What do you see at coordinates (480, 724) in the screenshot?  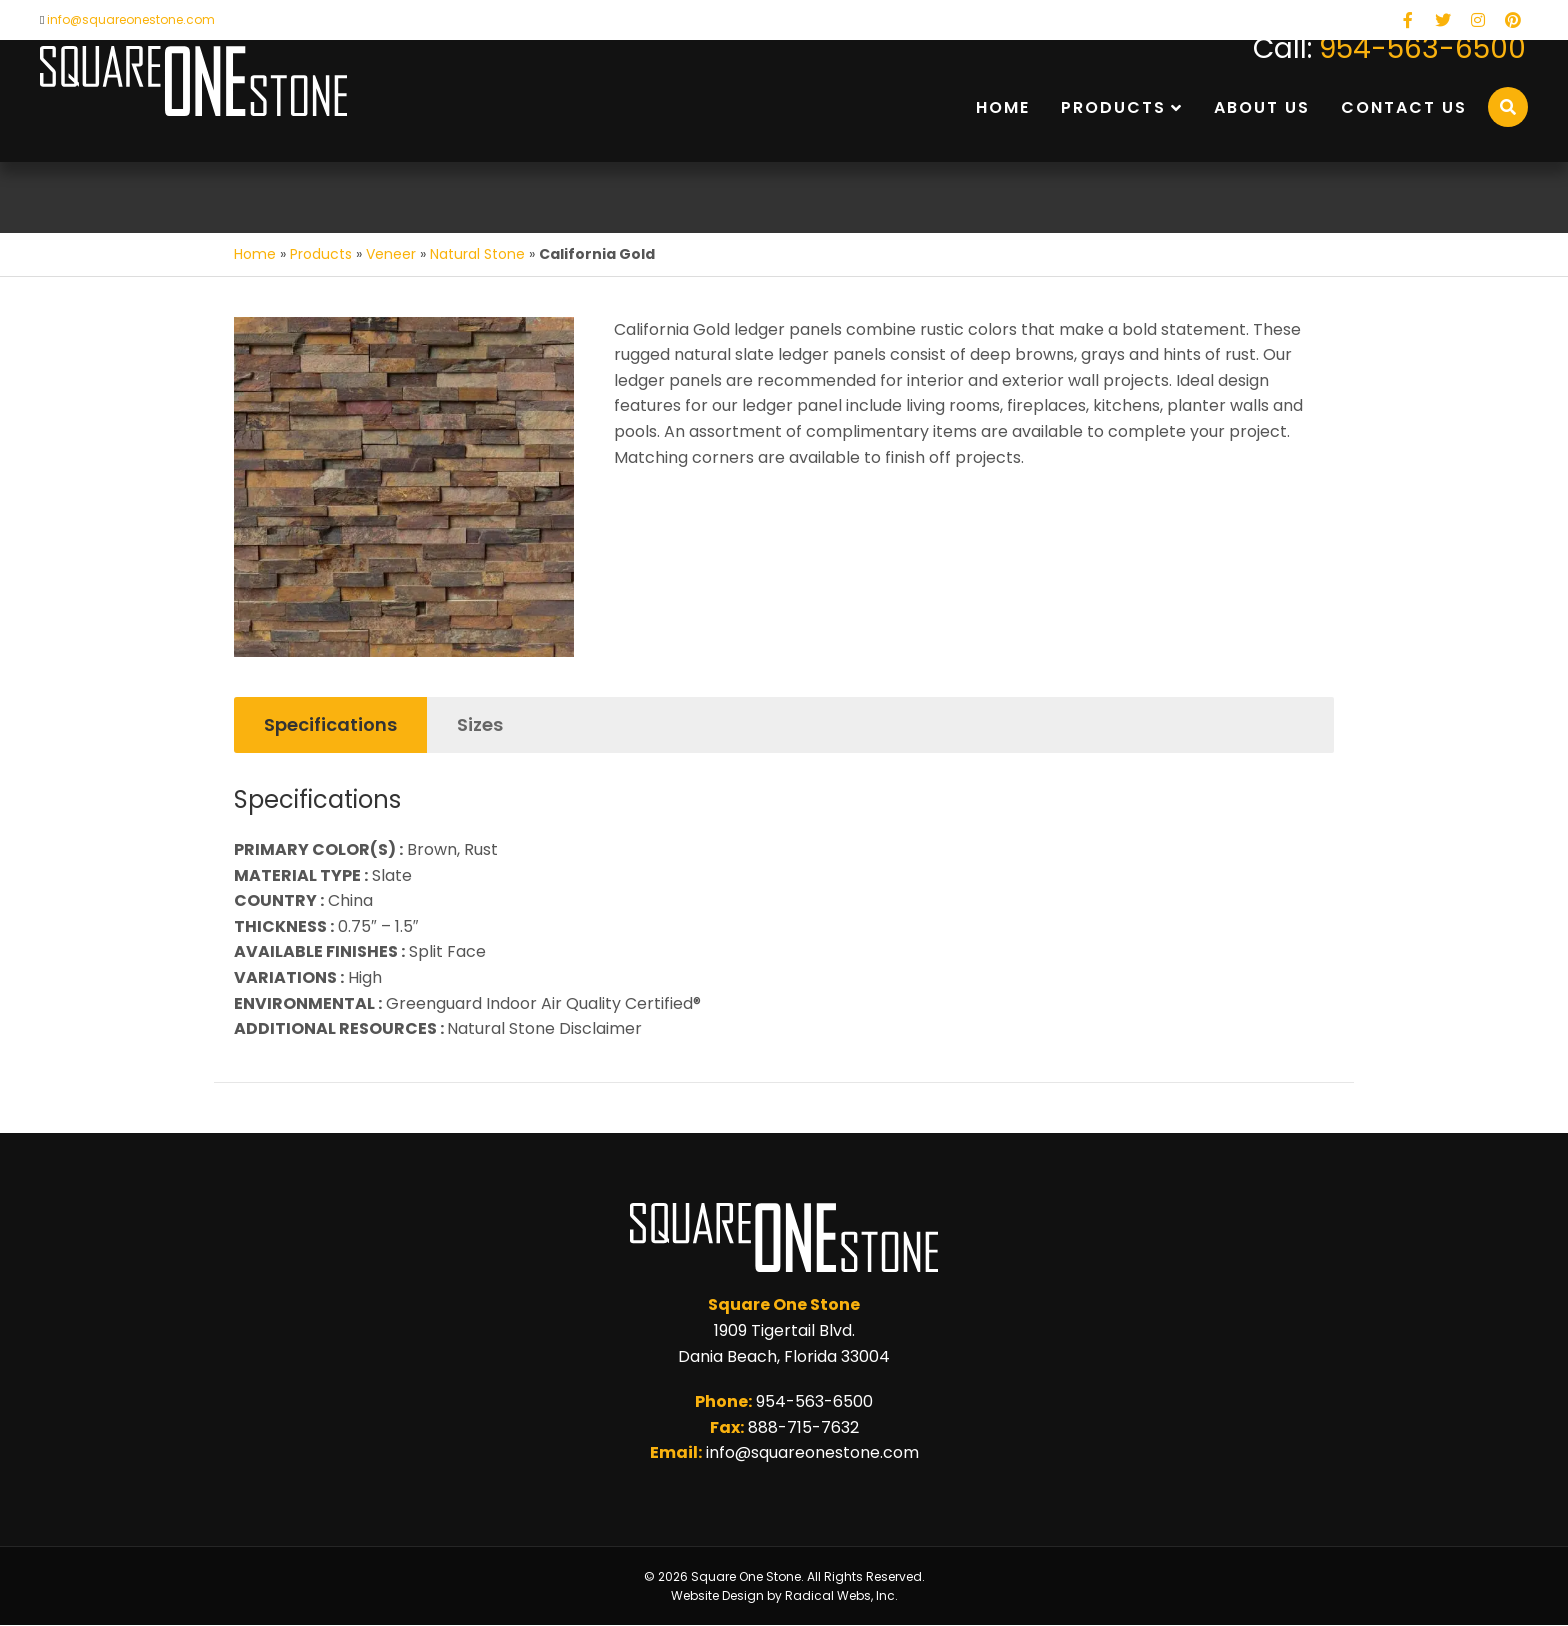 I see `Sizes` at bounding box center [480, 724].